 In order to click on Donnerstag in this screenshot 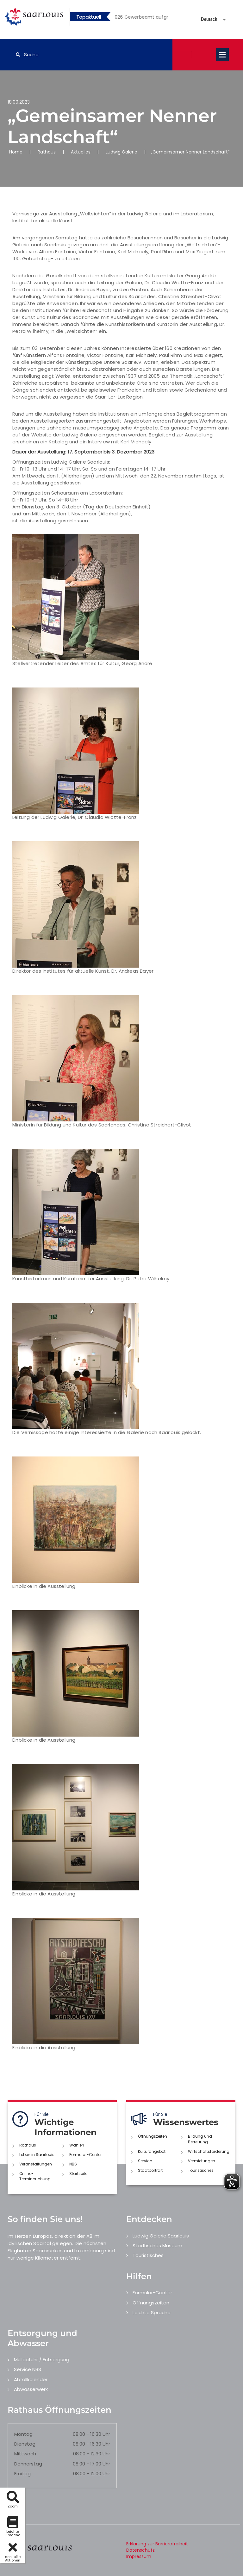, I will do `click(28, 2463)`.